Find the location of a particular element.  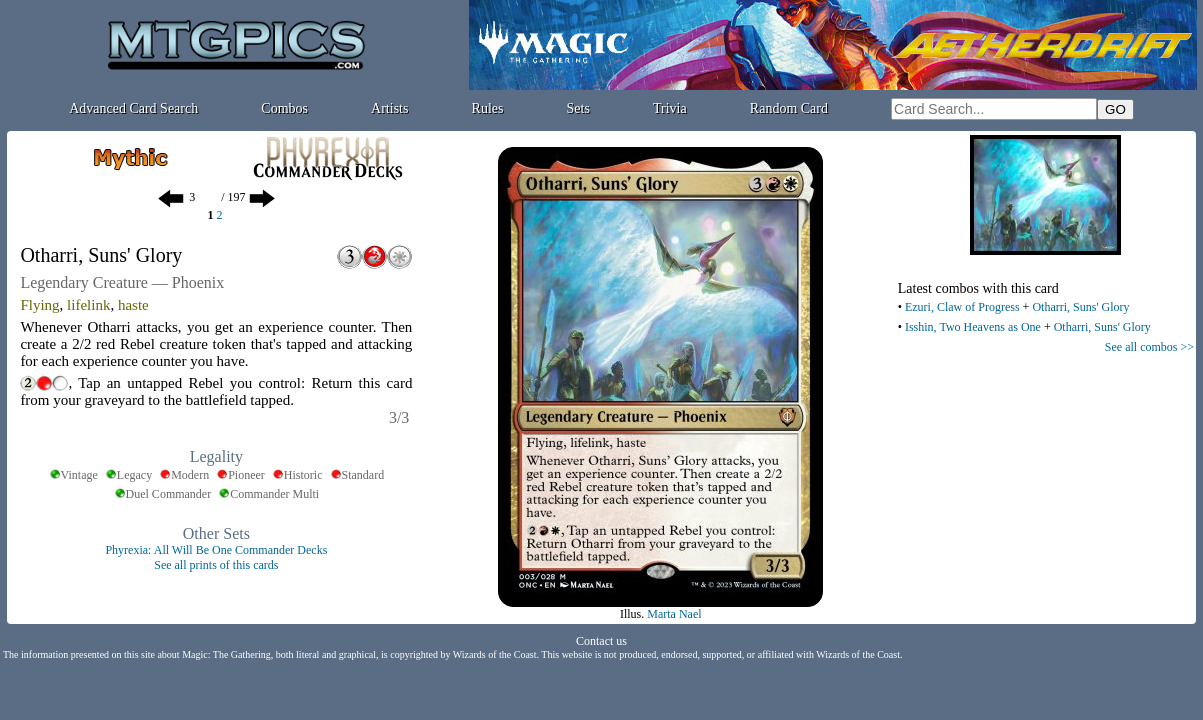

Sets is located at coordinates (578, 108).